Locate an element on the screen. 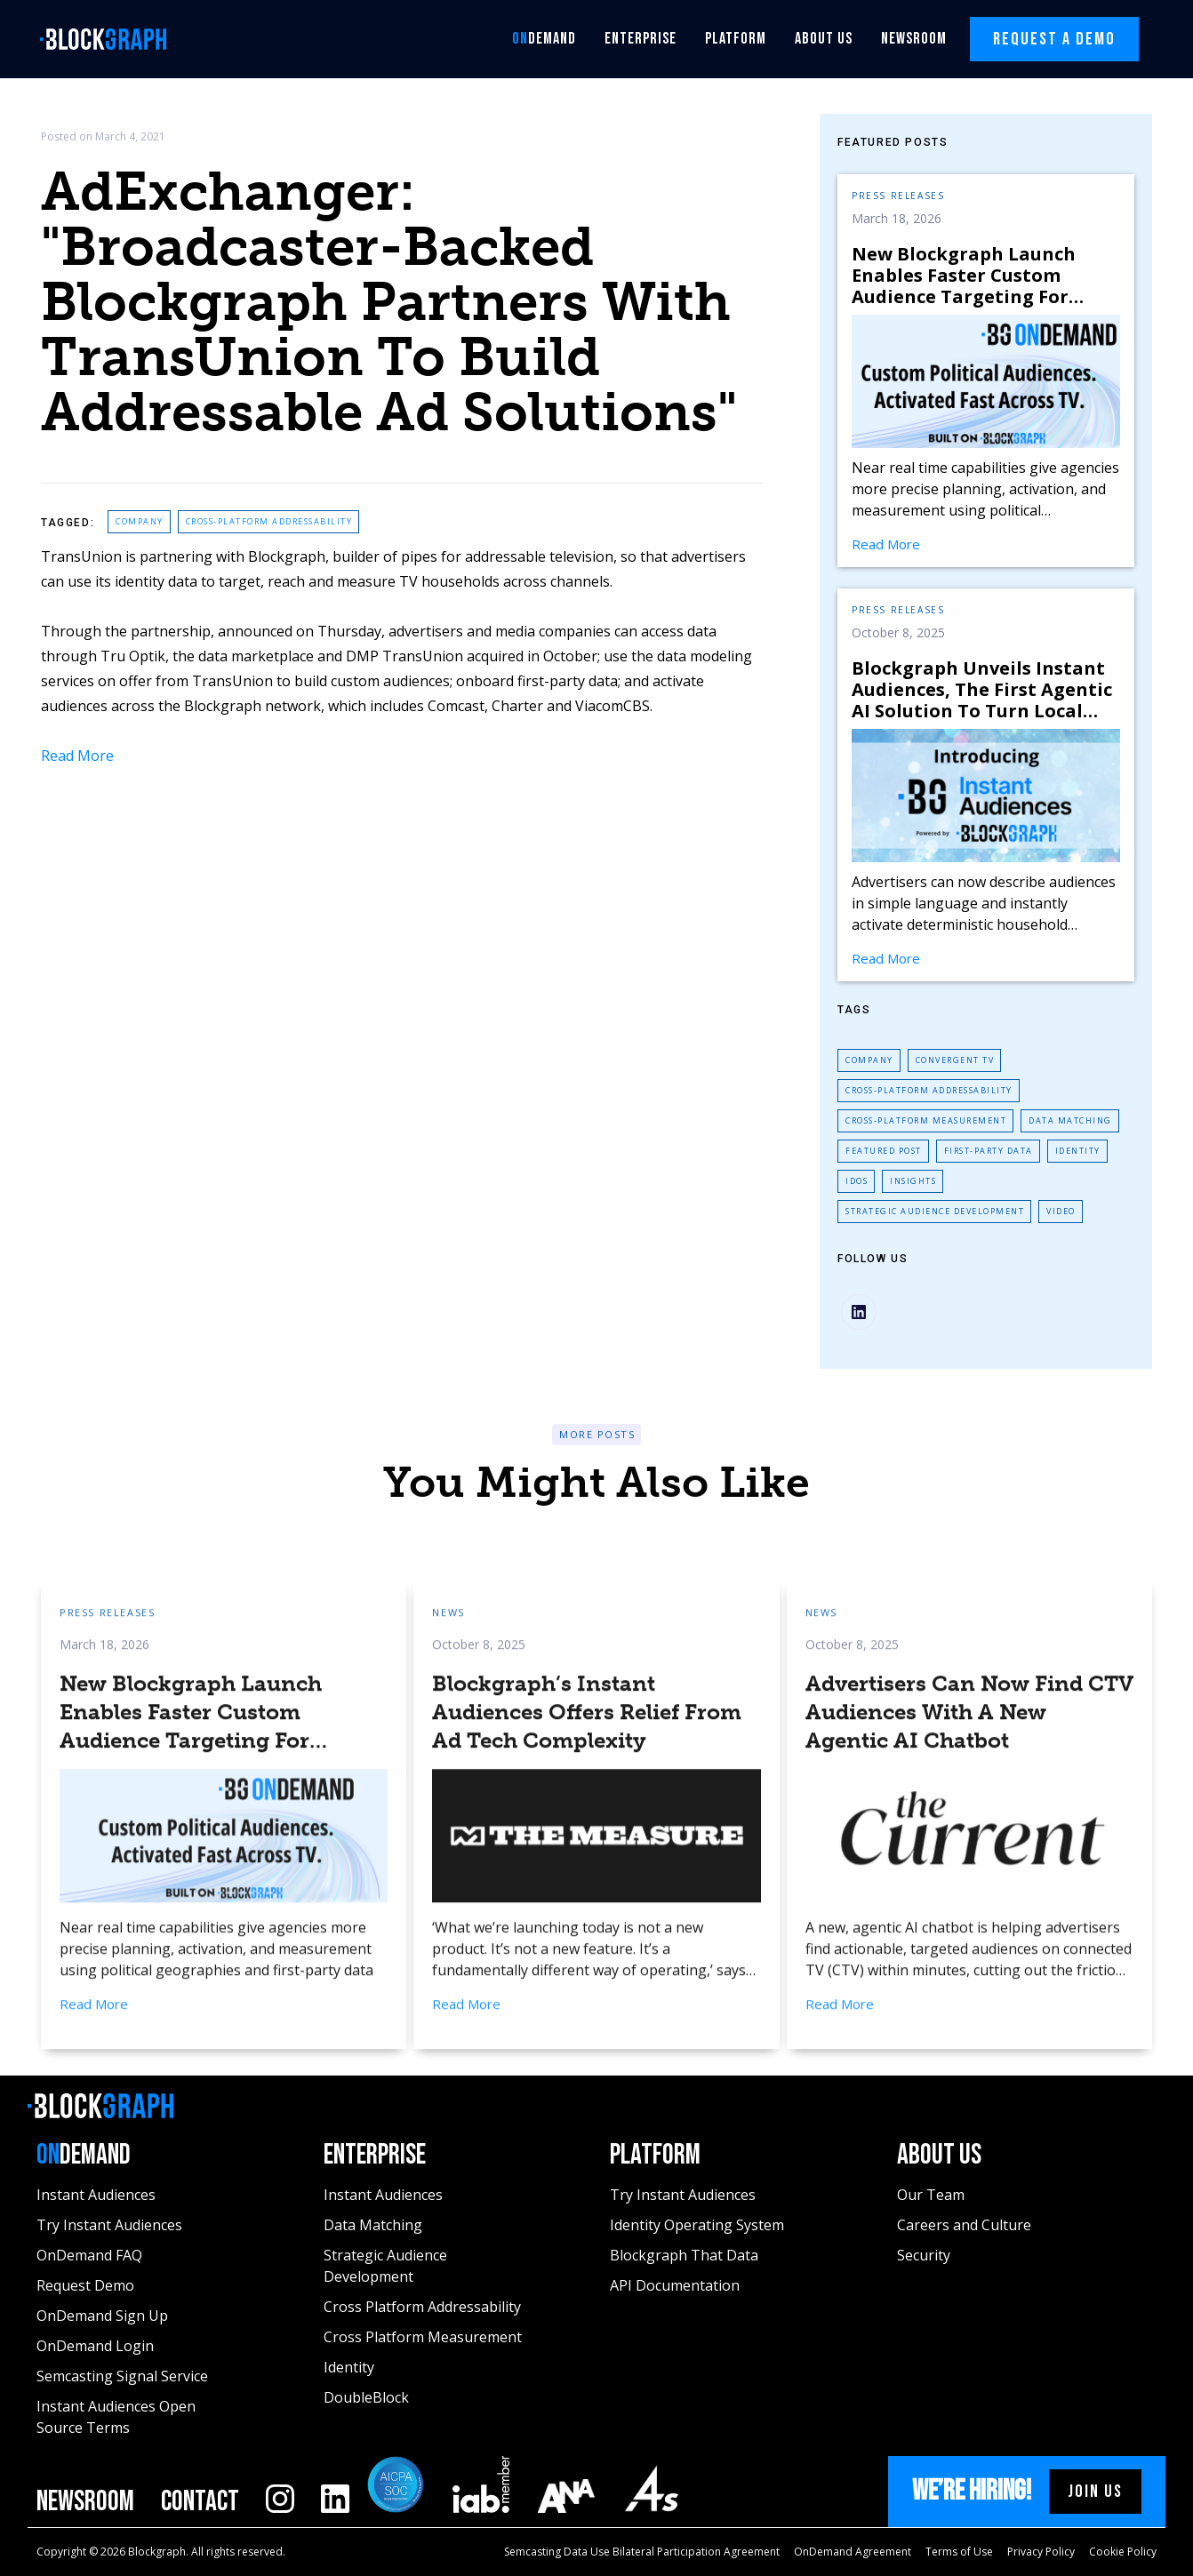 This screenshot has width=1193, height=2576. Featured Post is located at coordinates (883, 1150).